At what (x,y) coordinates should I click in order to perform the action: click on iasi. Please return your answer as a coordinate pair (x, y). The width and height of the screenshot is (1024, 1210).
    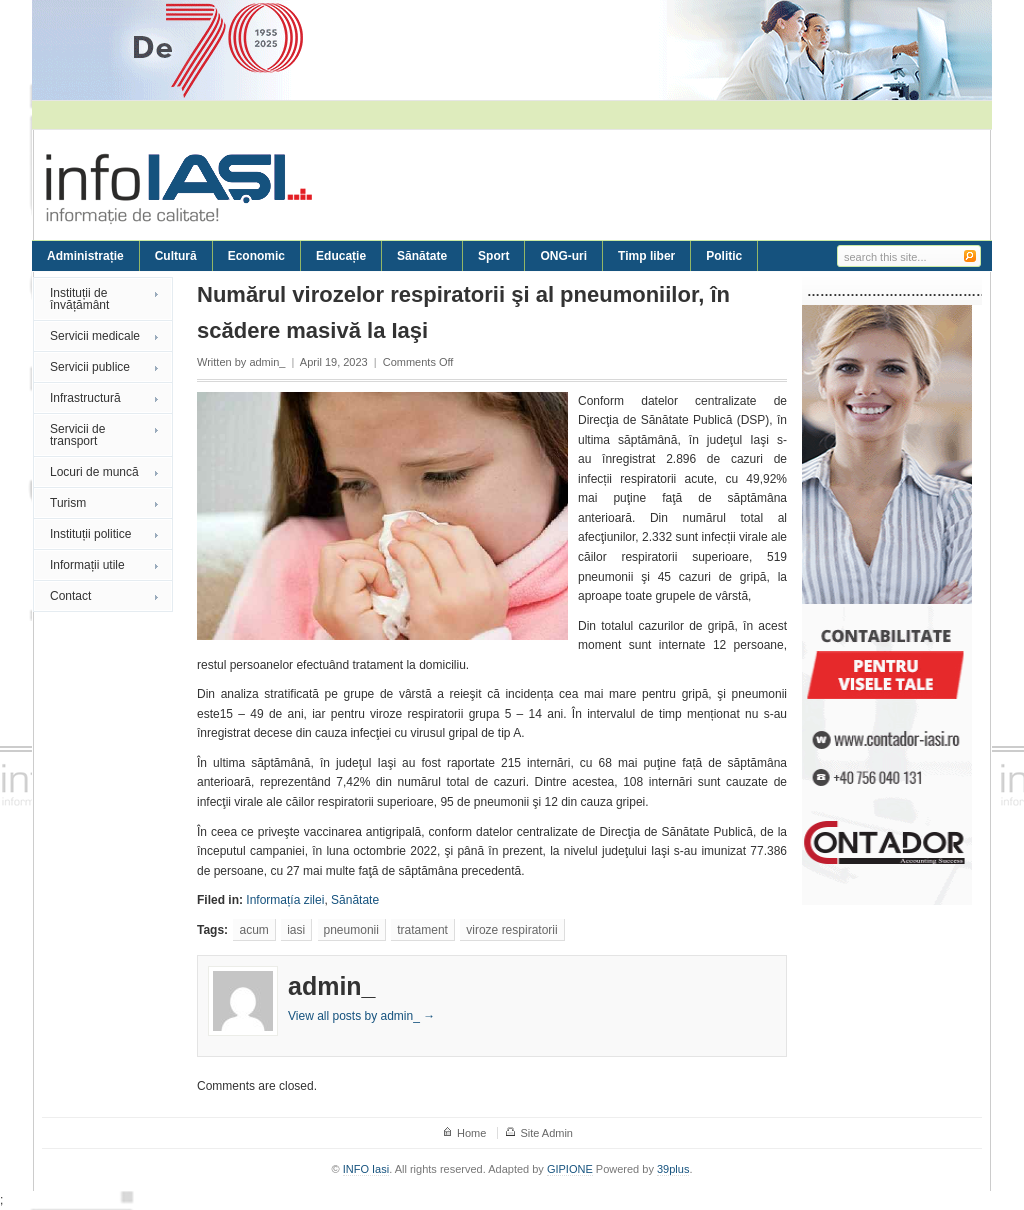
    Looking at the image, I should click on (296, 930).